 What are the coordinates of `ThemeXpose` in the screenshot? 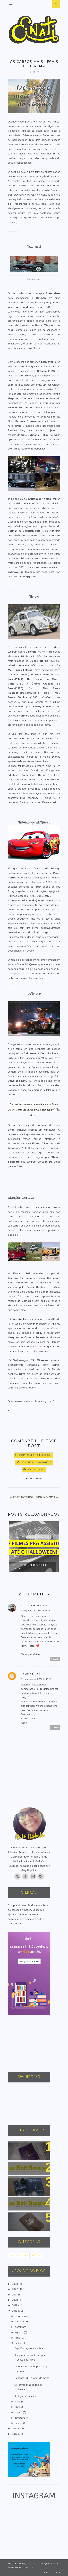 It's located at (33, 2563).